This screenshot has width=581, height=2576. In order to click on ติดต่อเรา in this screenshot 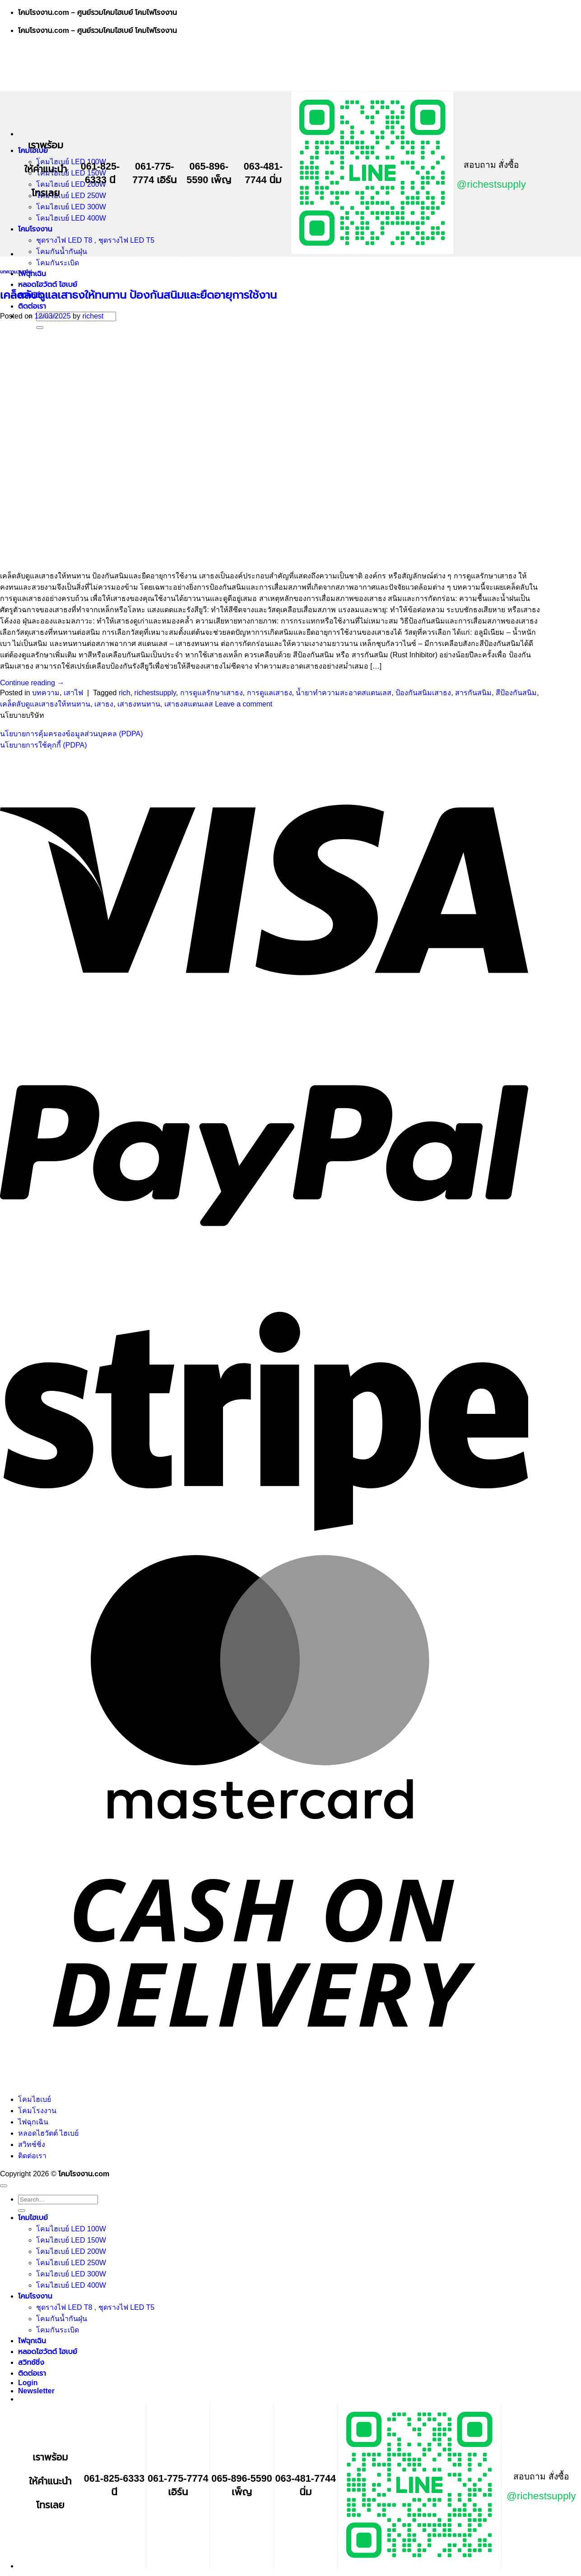, I will do `click(32, 306)`.